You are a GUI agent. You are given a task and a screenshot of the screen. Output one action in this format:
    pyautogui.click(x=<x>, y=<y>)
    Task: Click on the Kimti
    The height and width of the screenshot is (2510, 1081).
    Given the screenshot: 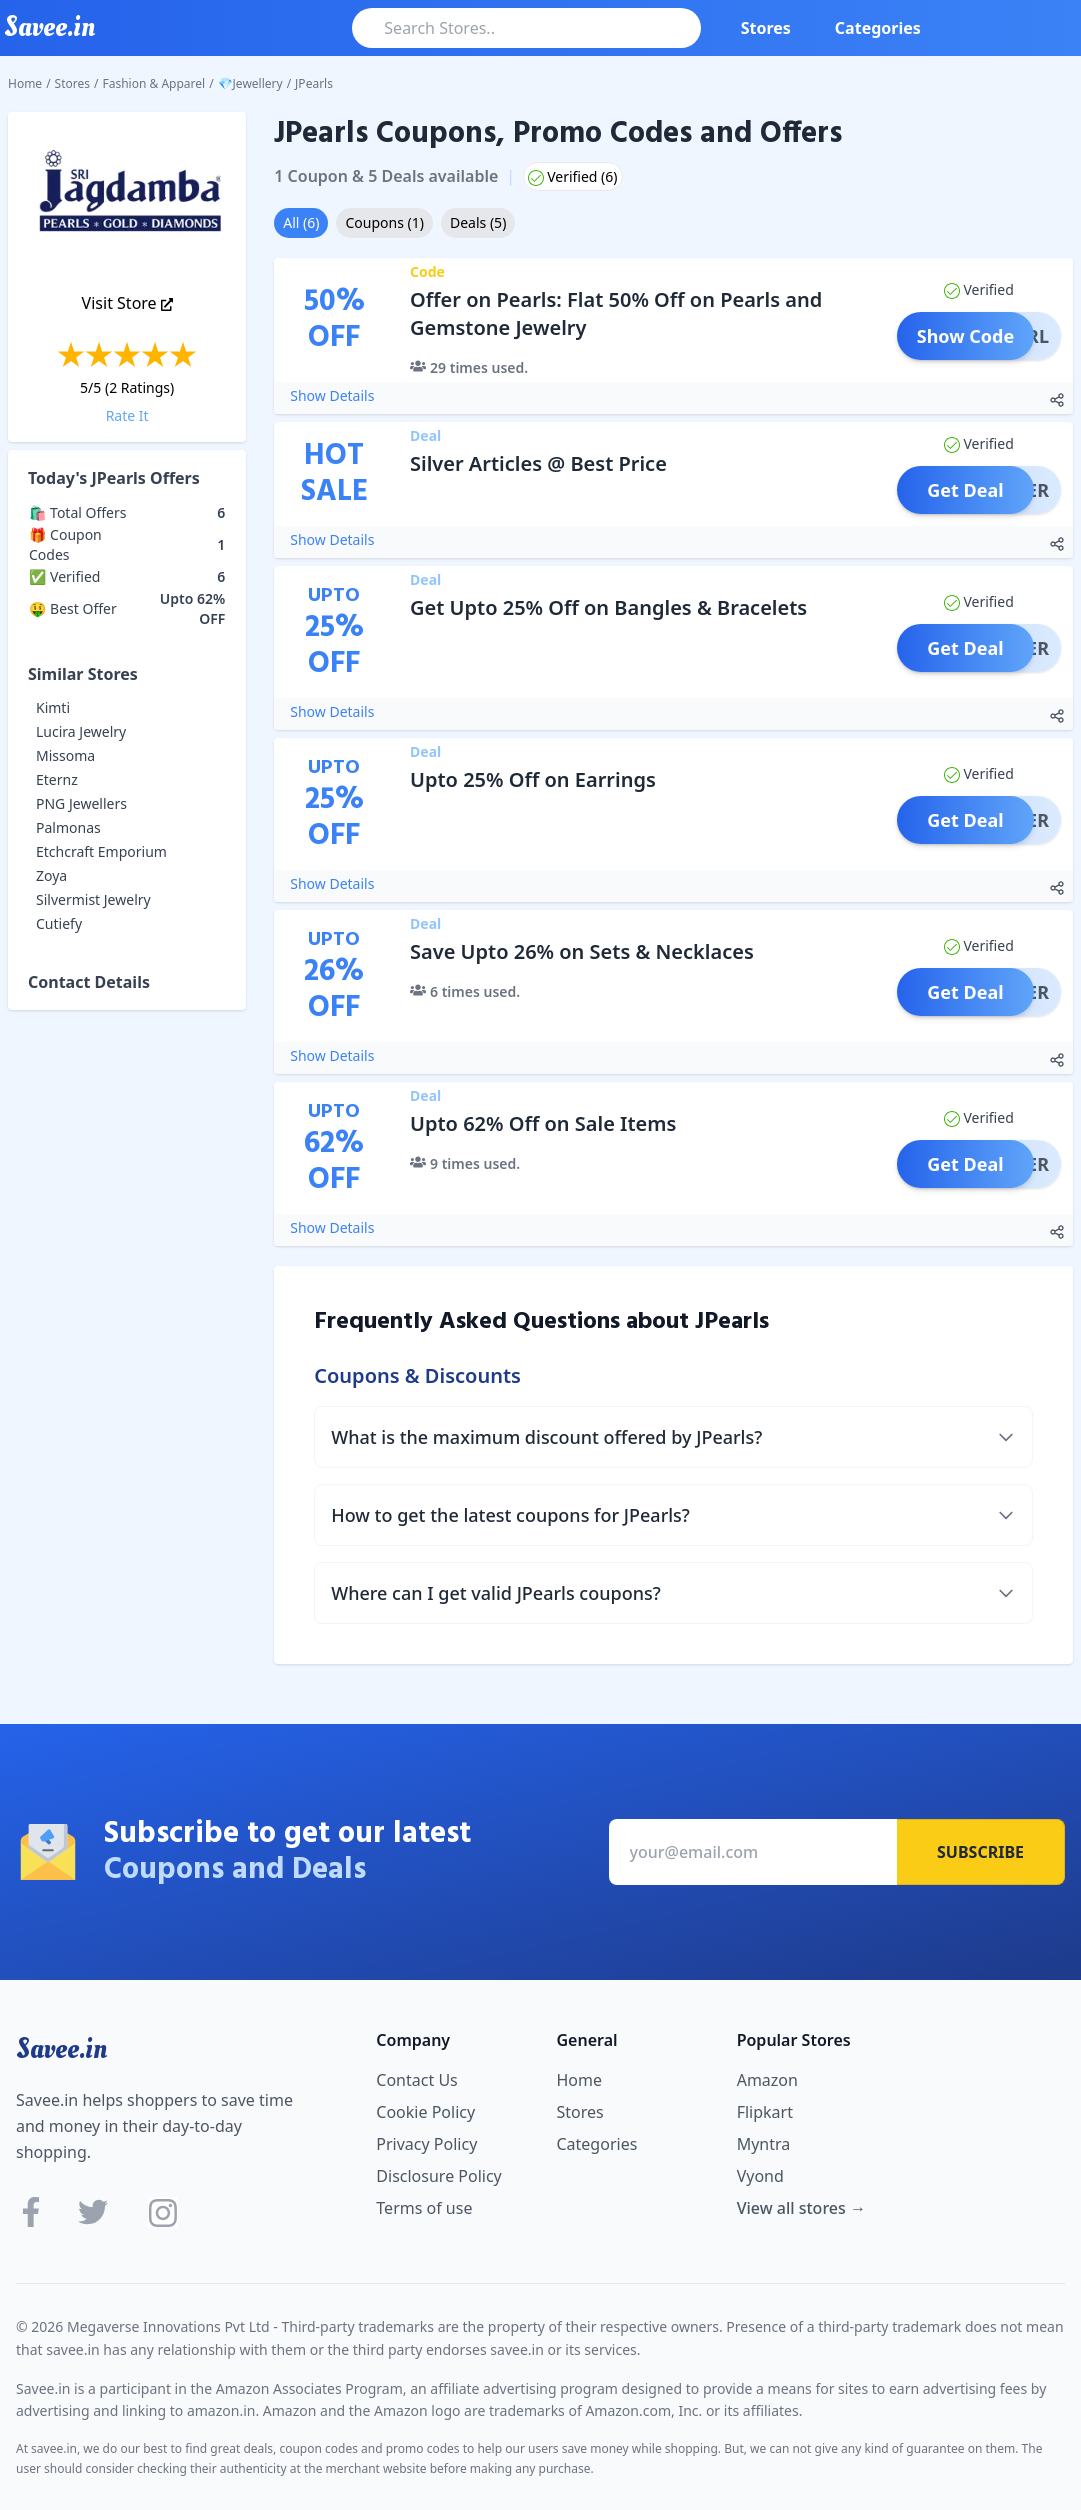 What is the action you would take?
    pyautogui.click(x=53, y=707)
    